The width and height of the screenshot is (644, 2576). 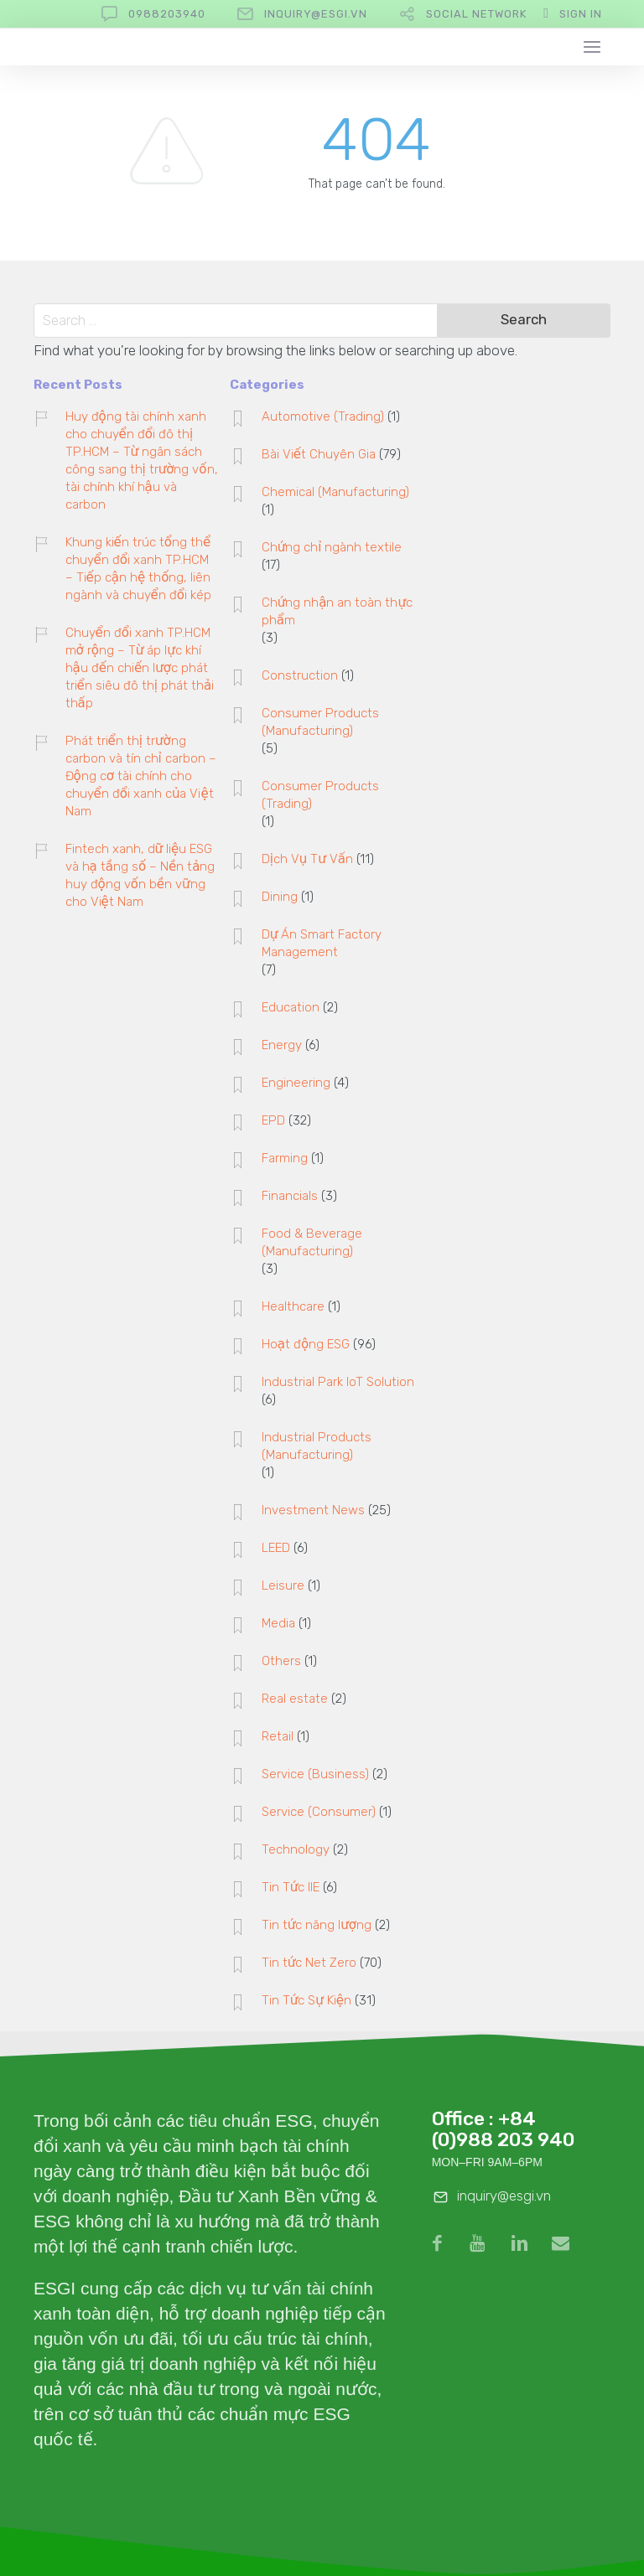 What do you see at coordinates (140, 668) in the screenshot?
I see `Chuyển đổi xanh TP.HCM mở rộng – Từ áp lực khí hậu đến chiến lược phát triển siêu đô thị phát thải thấp` at bounding box center [140, 668].